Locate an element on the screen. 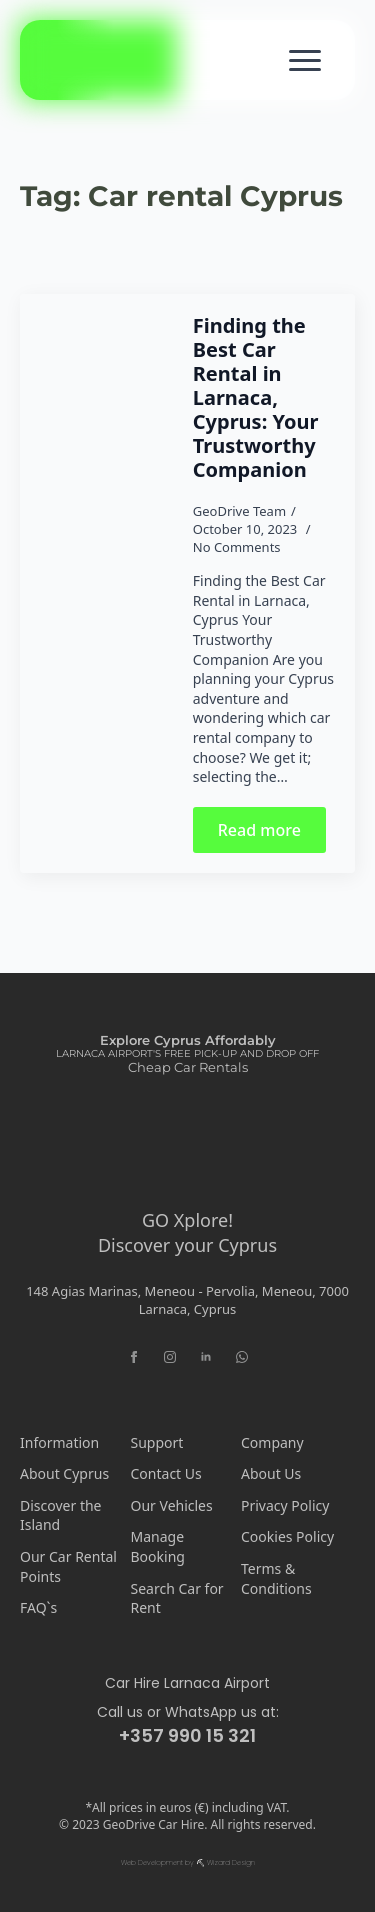 Image resolution: width=375 pixels, height=1912 pixels. Cookies Policy is located at coordinates (287, 1536).